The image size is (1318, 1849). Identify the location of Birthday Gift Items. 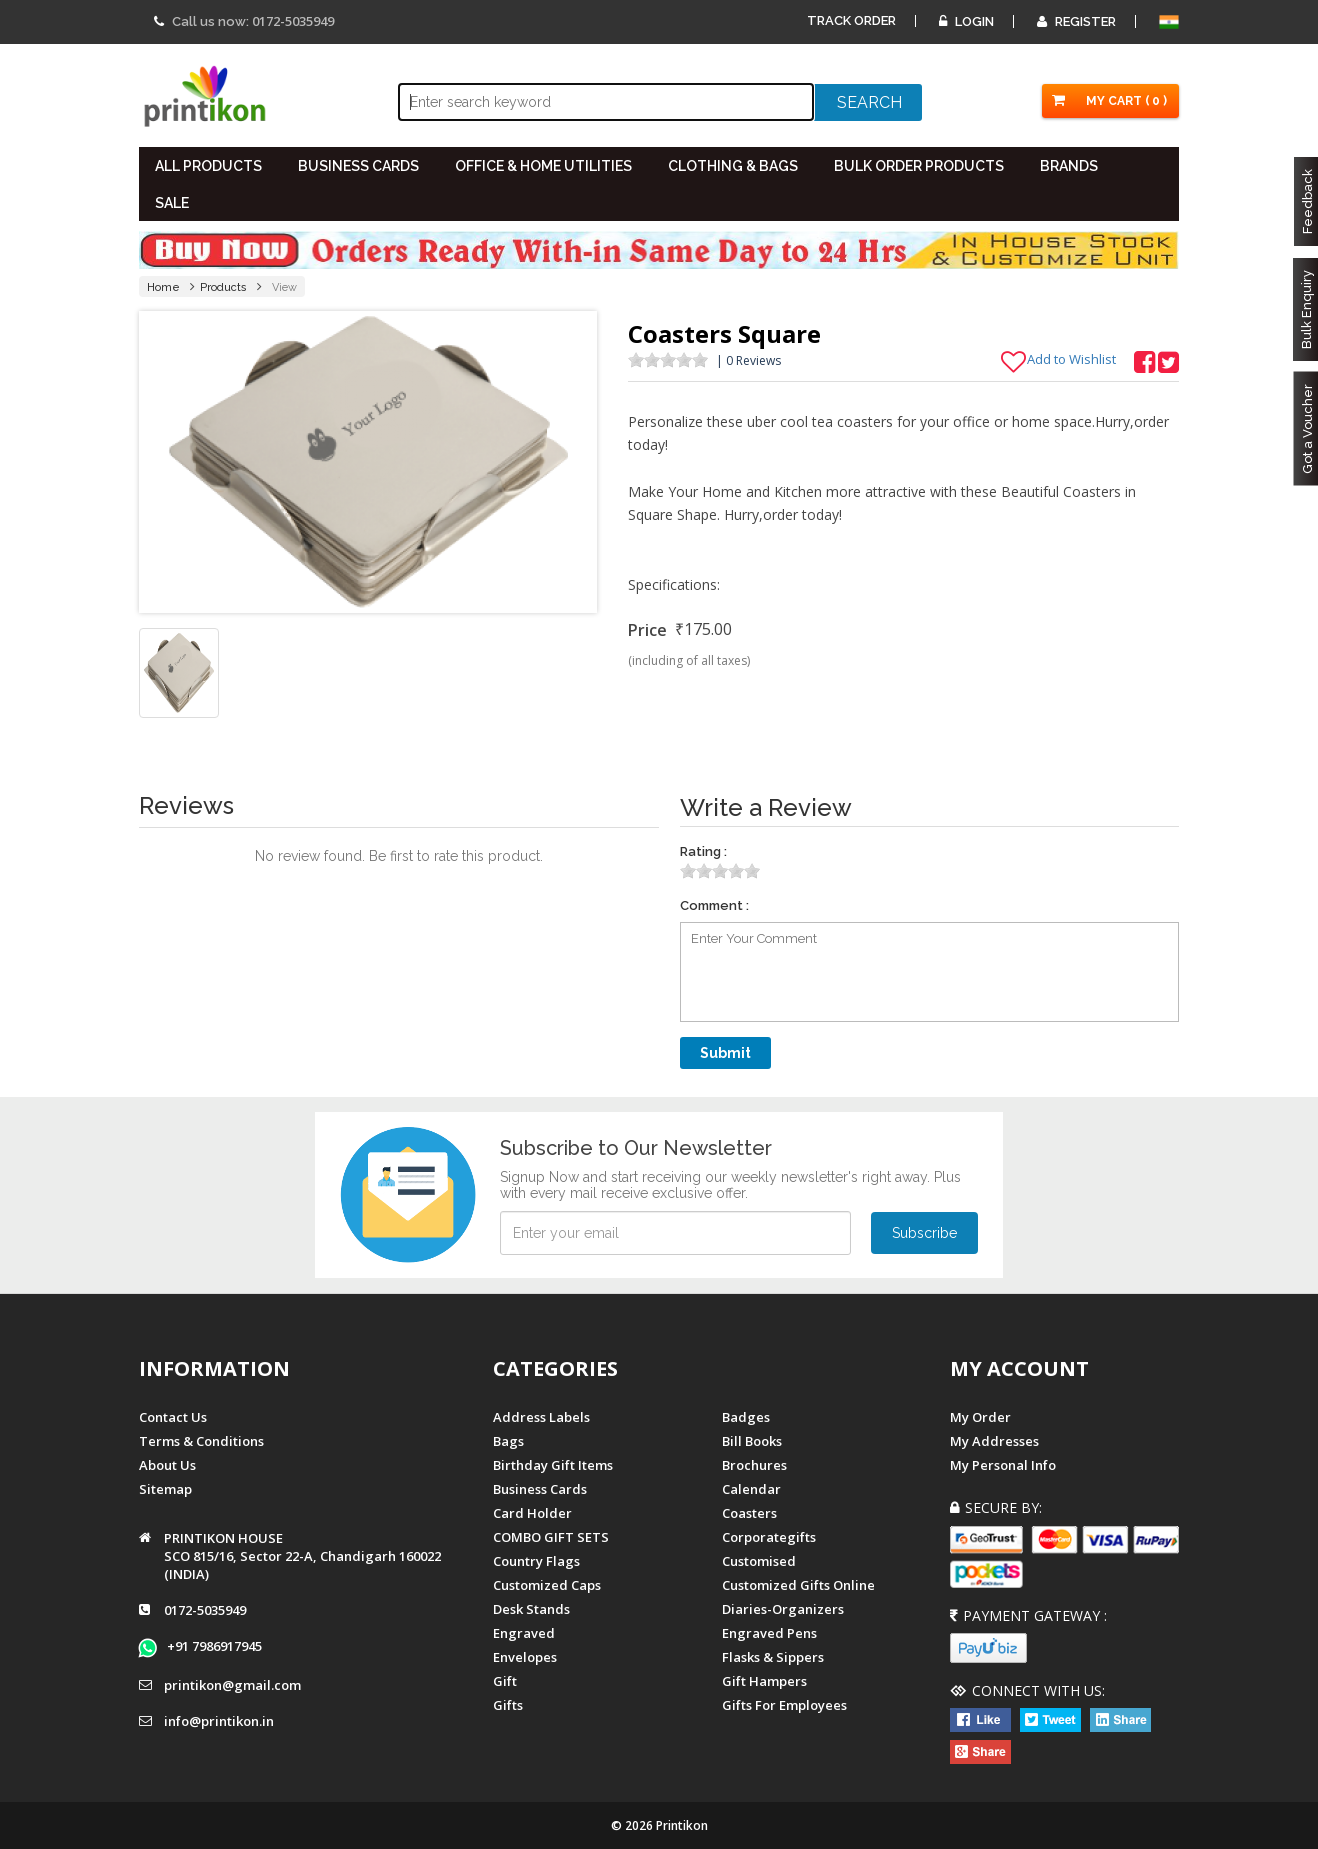
(553, 1465).